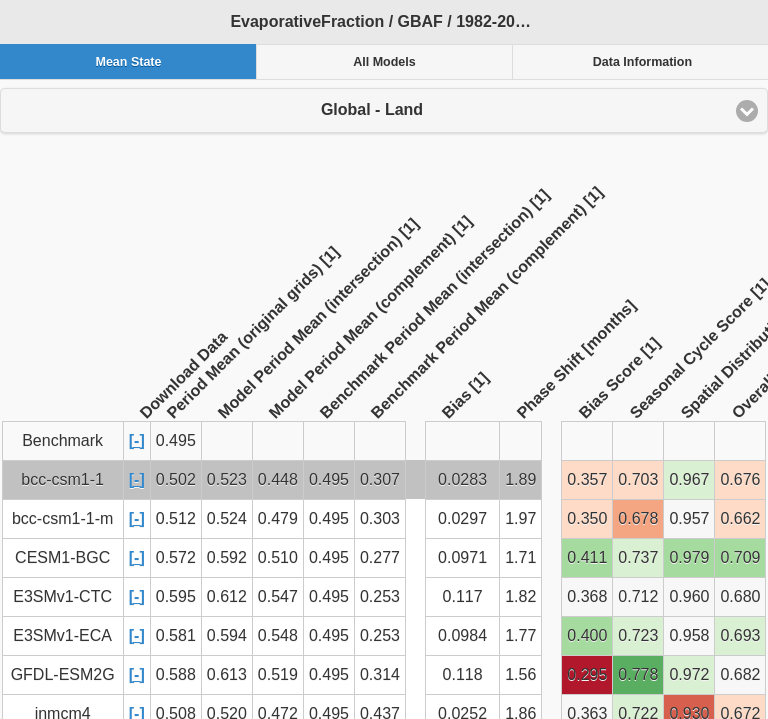 The width and height of the screenshot is (768, 719). I want to click on 0.350, so click(587, 518).